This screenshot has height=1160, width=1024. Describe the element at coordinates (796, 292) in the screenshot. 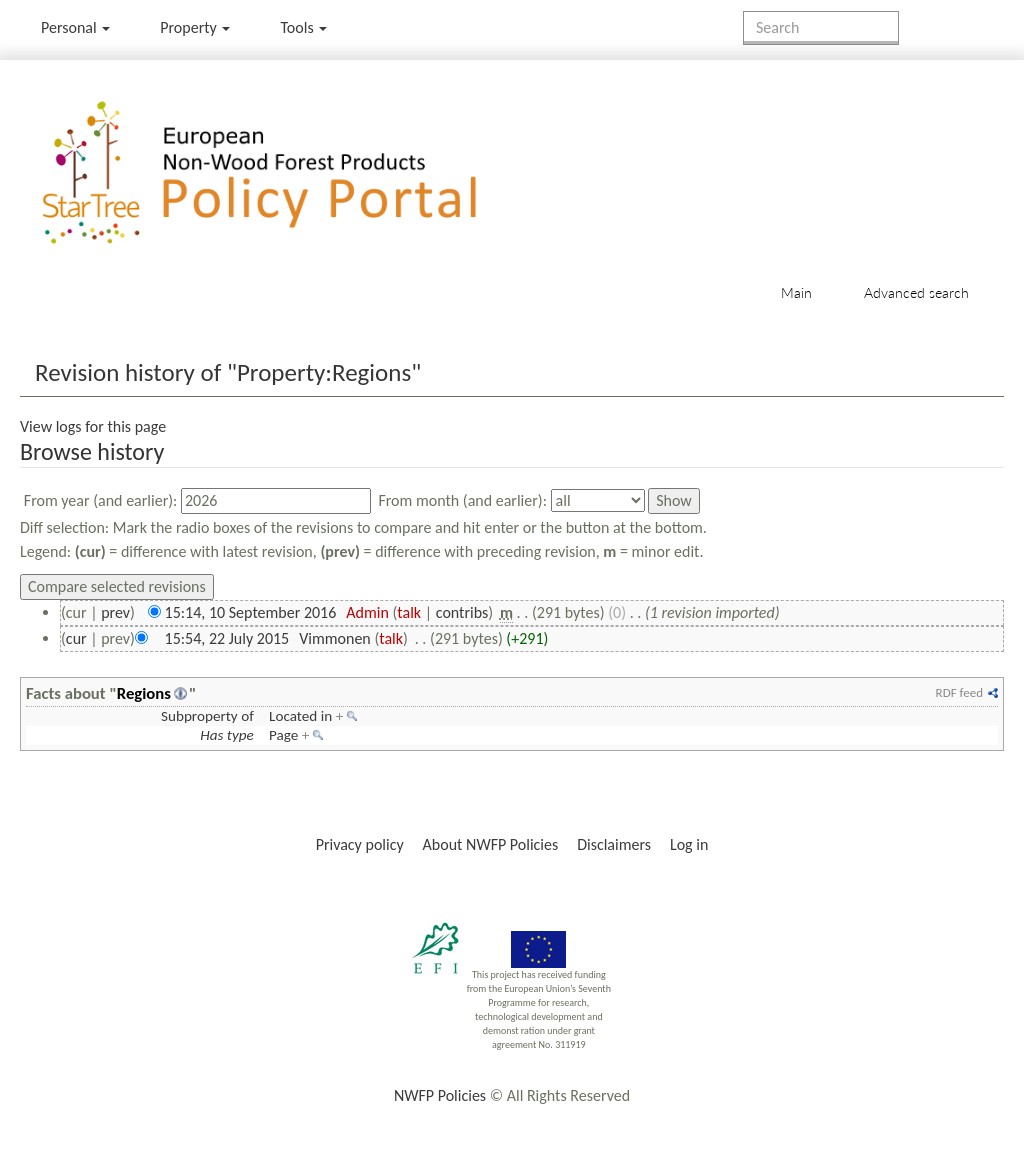

I see `Main` at that location.